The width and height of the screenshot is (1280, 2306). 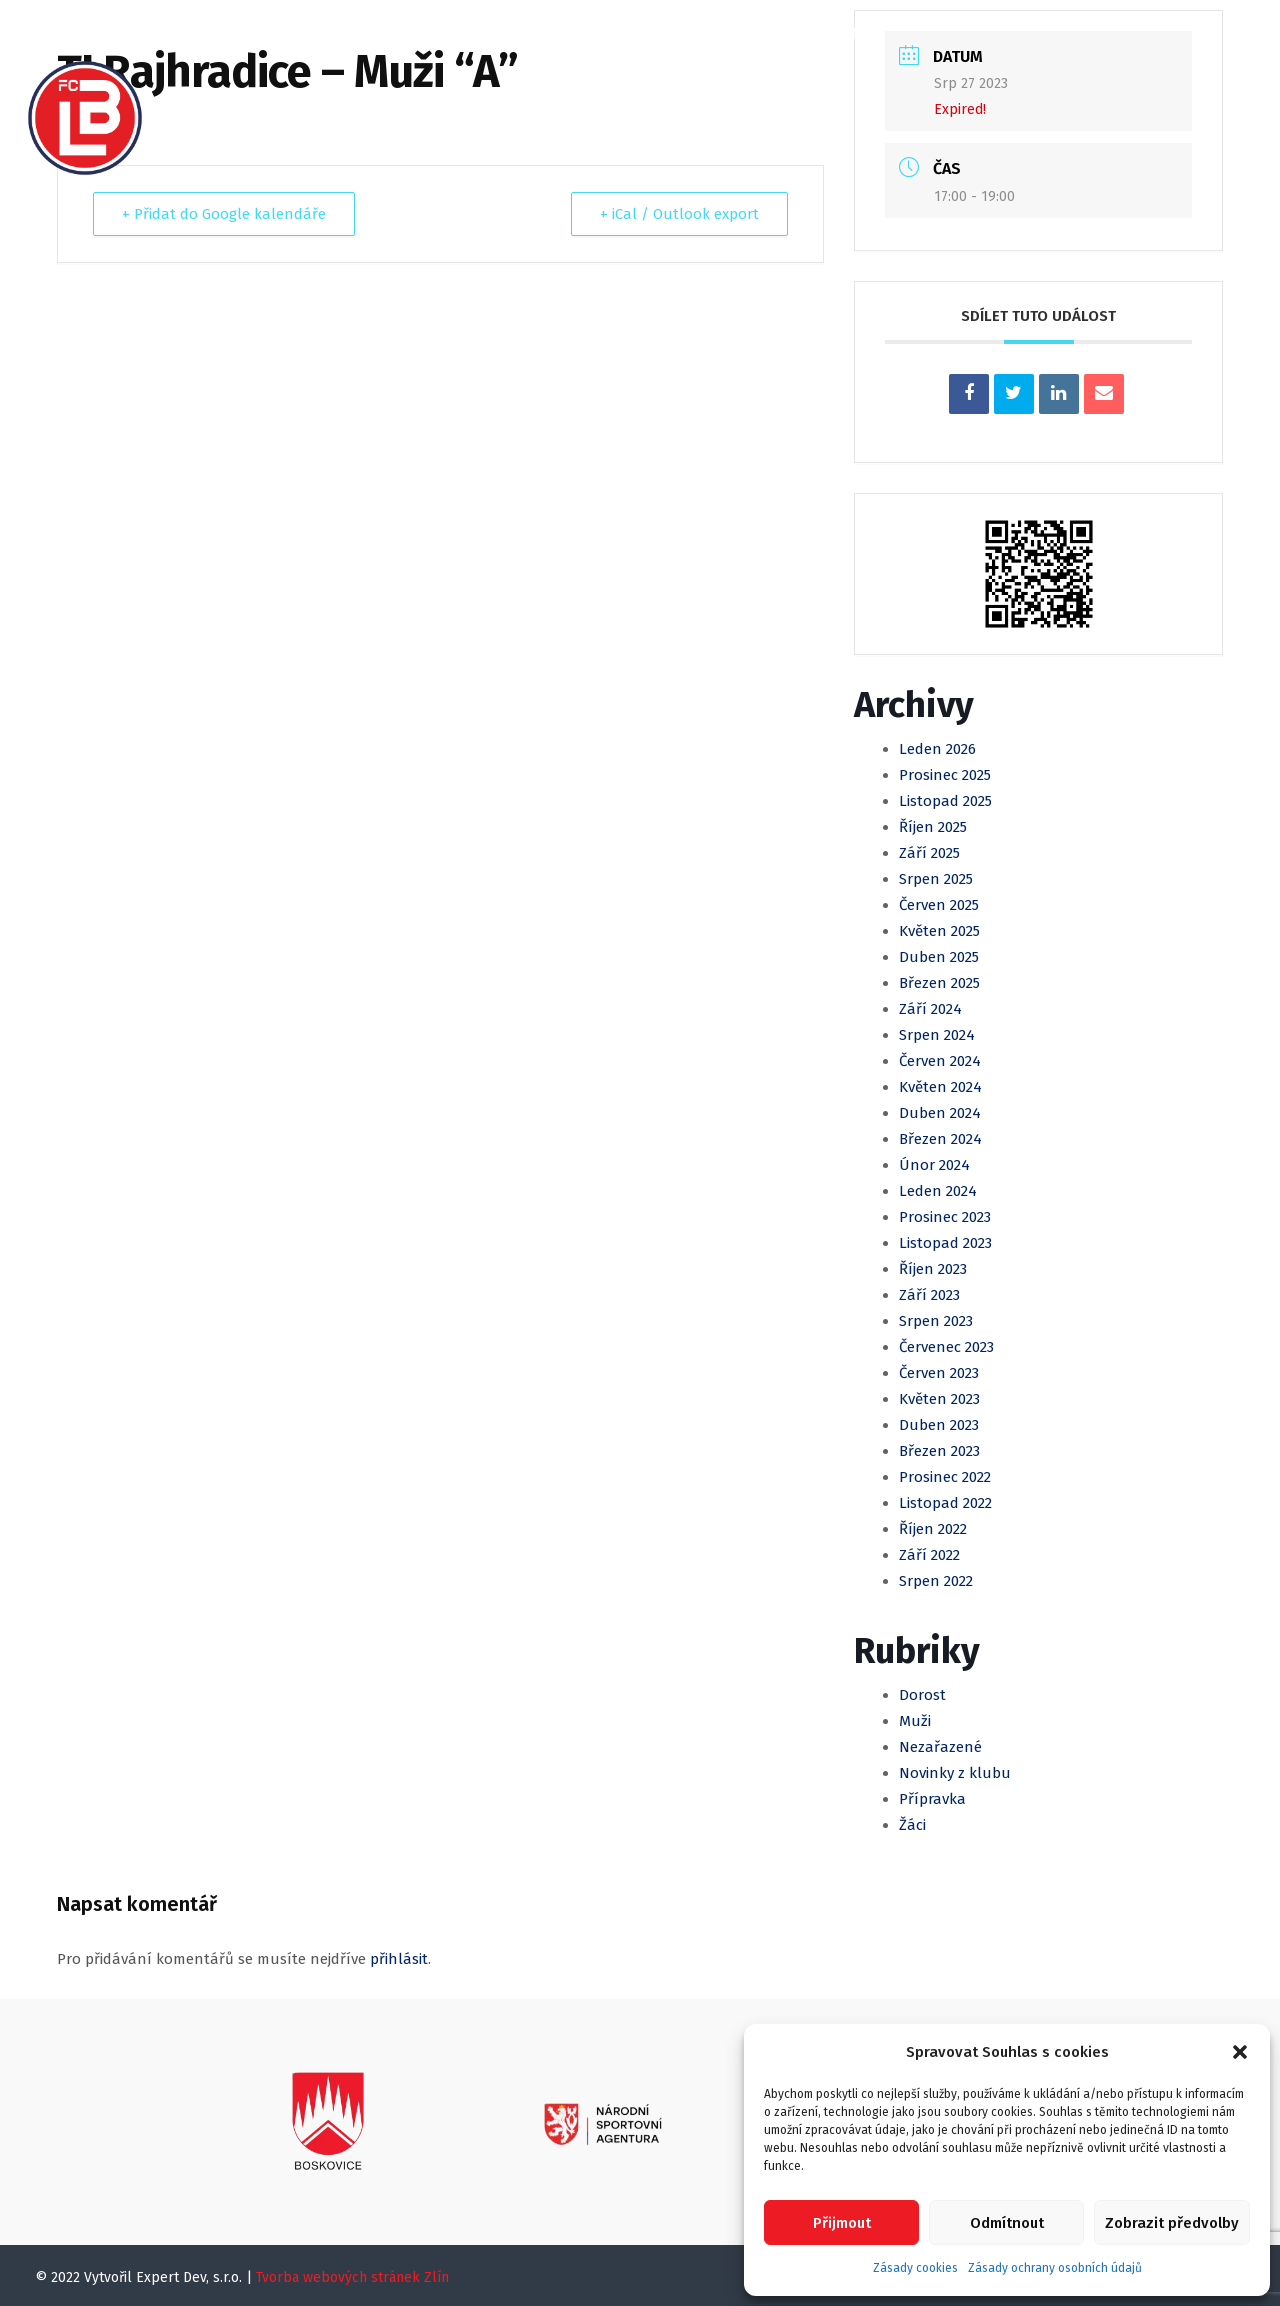 I want to click on Září 2024, so click(x=930, y=1009).